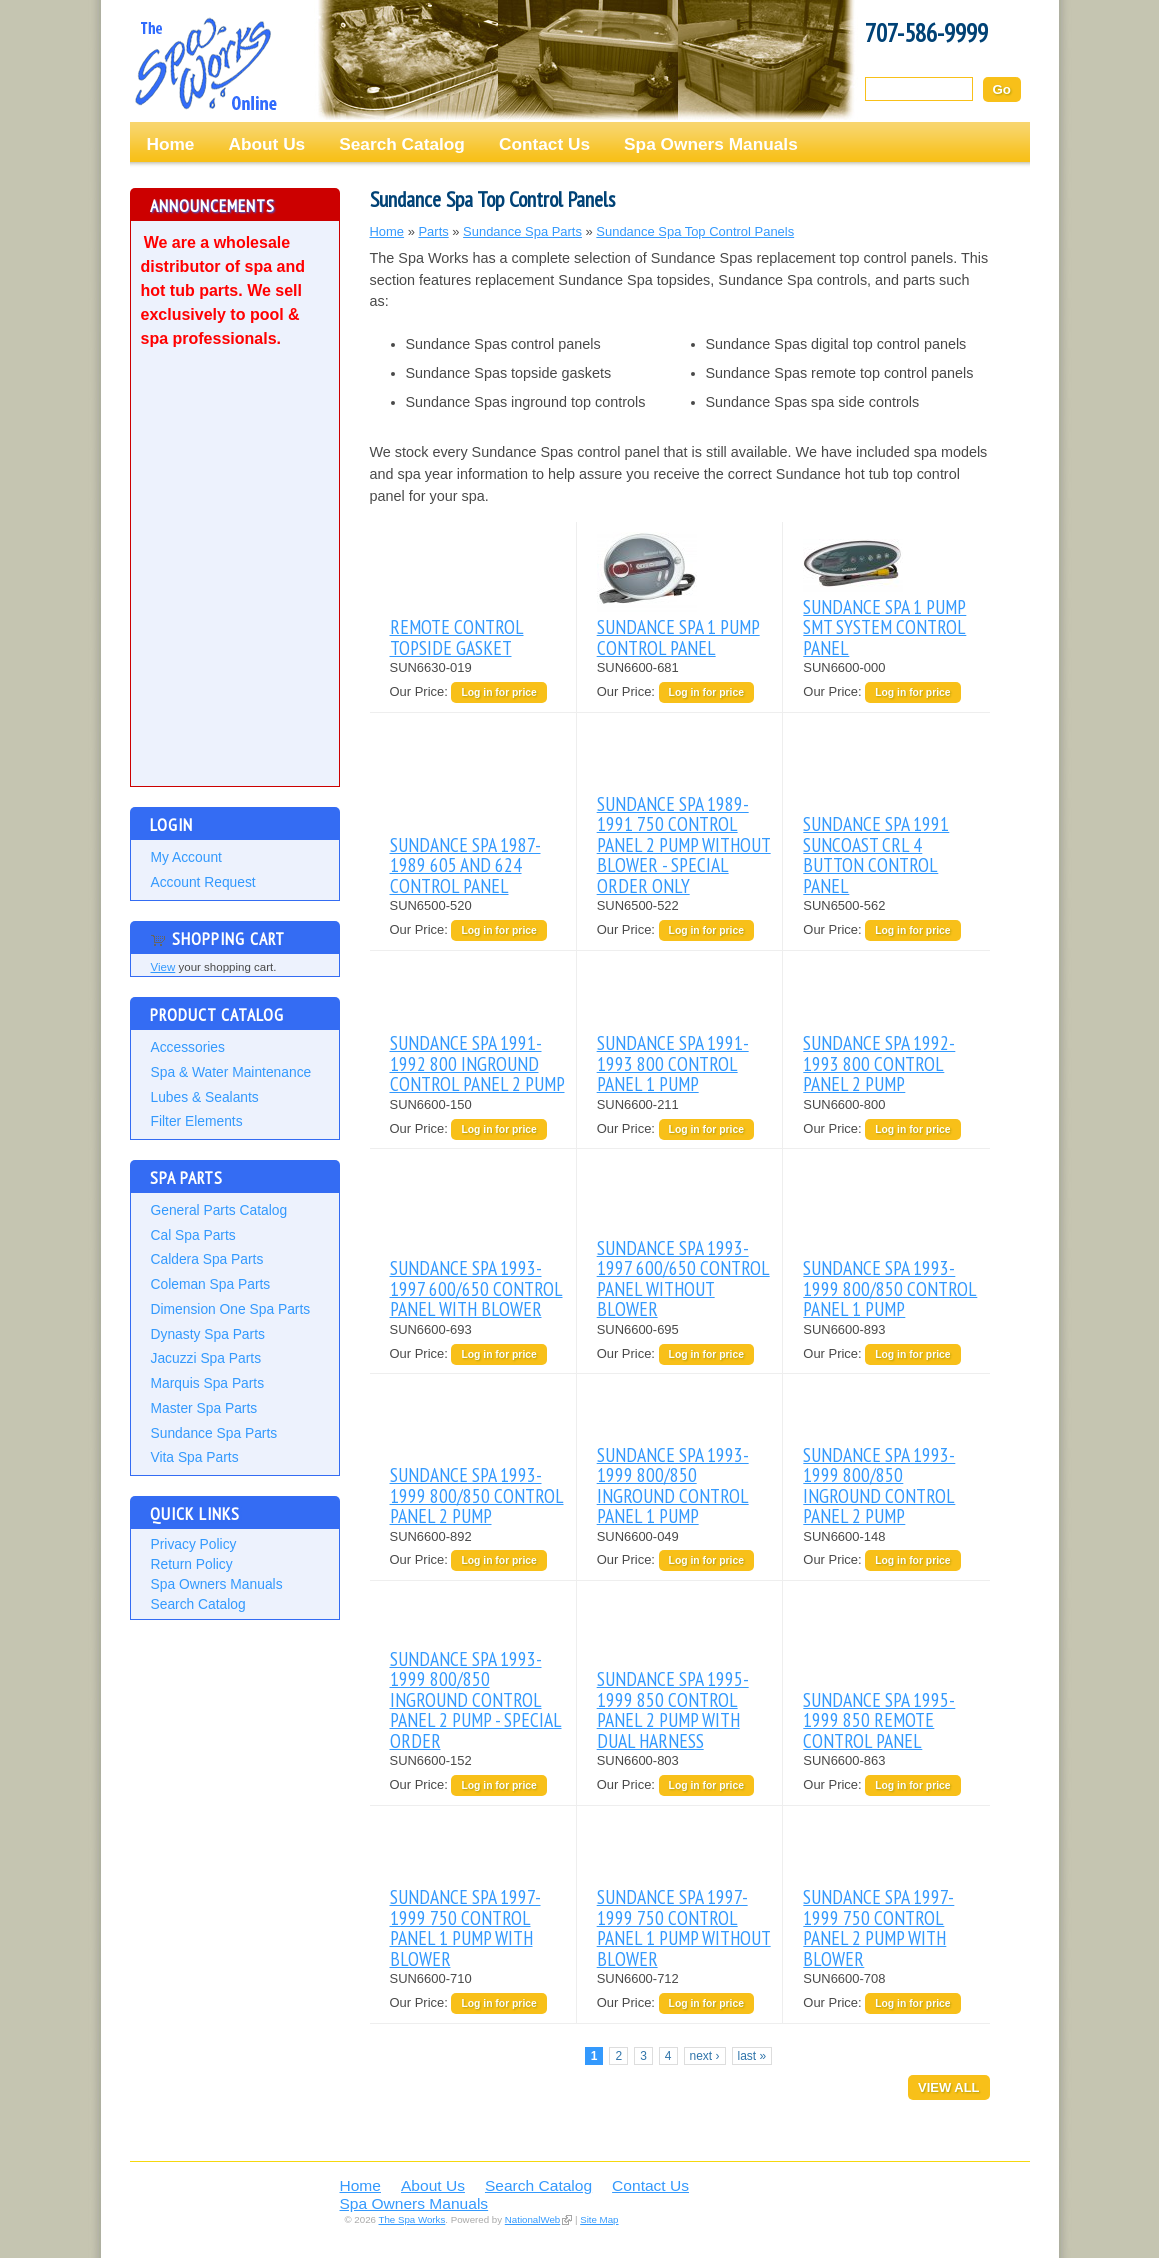  Describe the element at coordinates (186, 857) in the screenshot. I see `My Account` at that location.